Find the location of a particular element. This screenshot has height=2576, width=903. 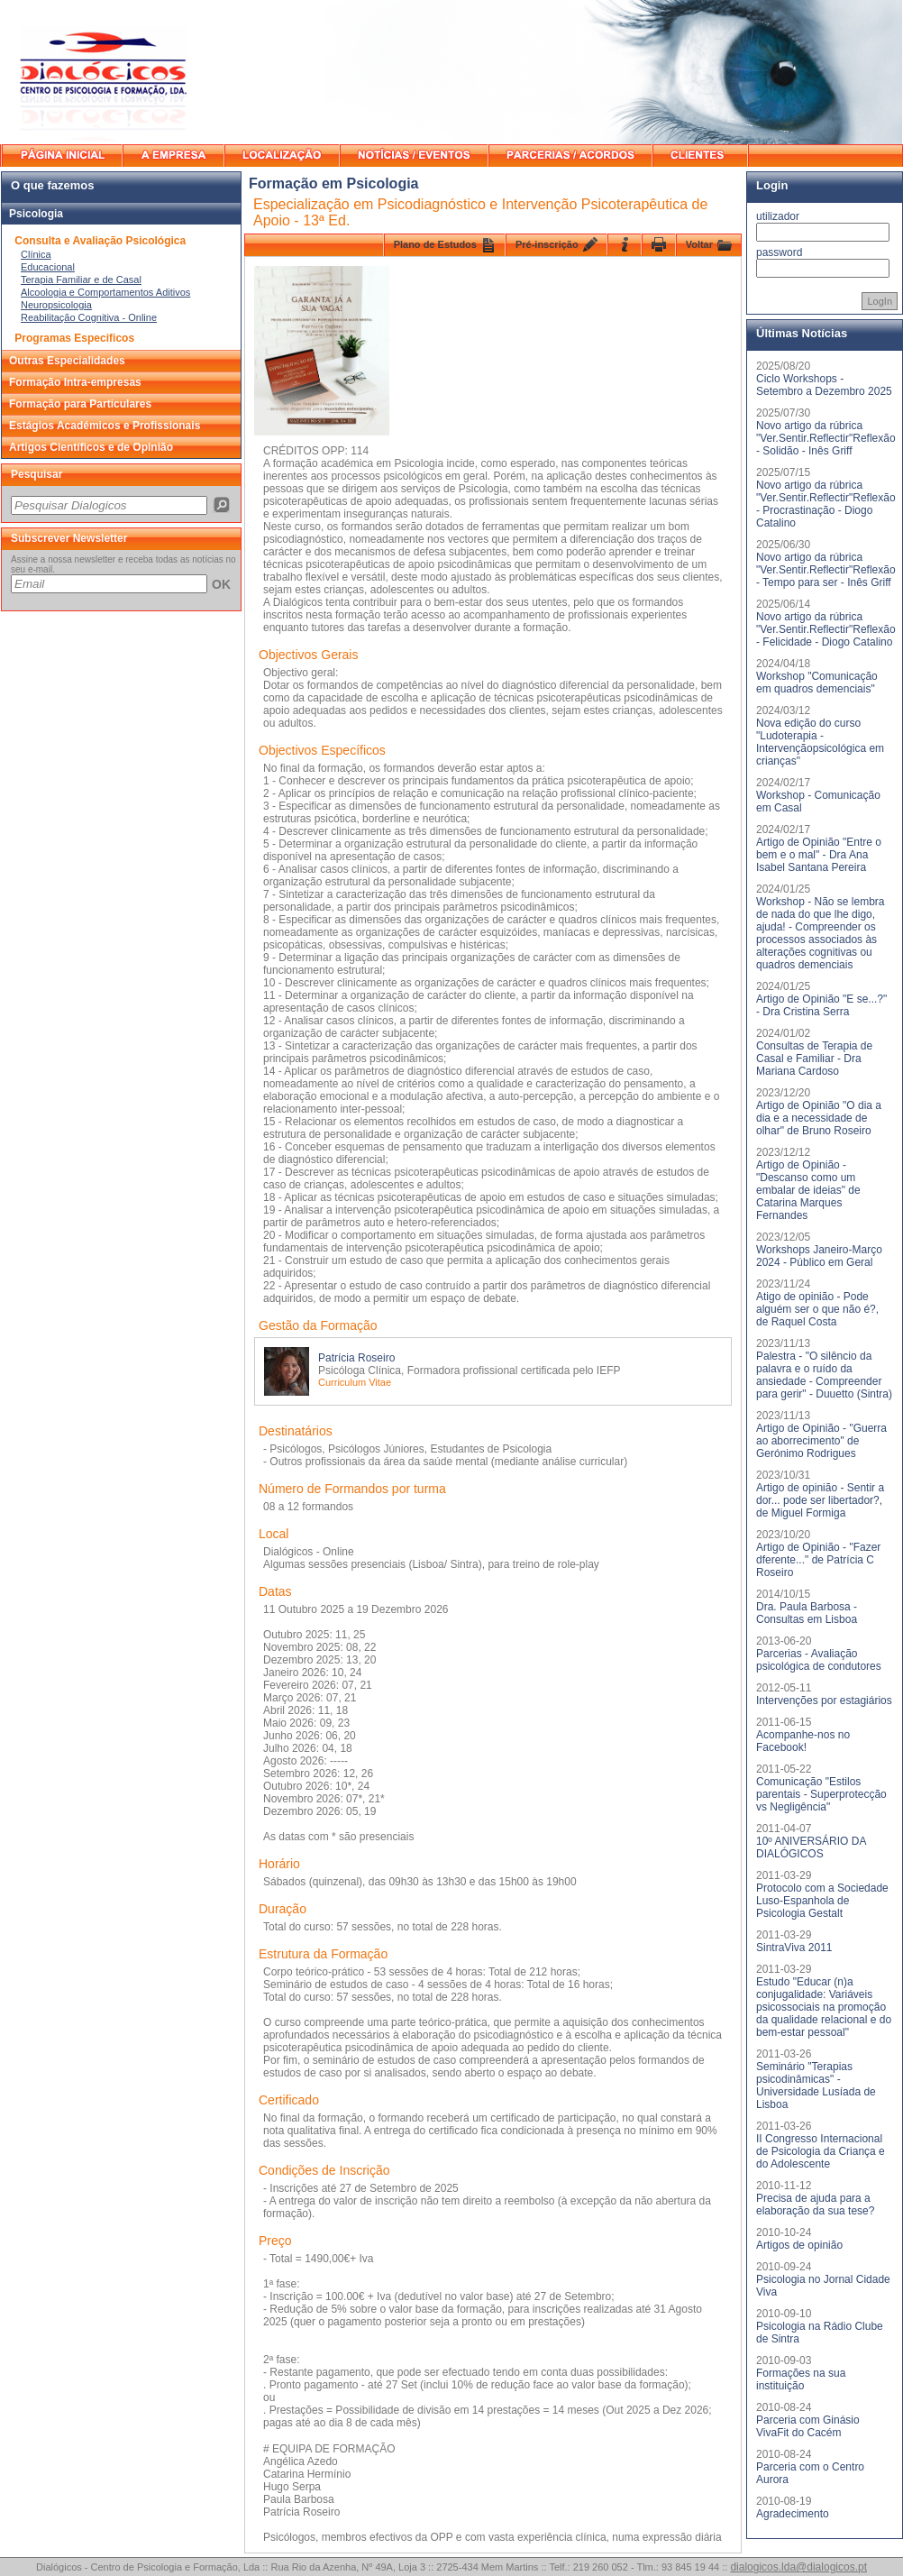

II Congresso Internacional de Psicologia da Criança e do Adolescente is located at coordinates (820, 2151).